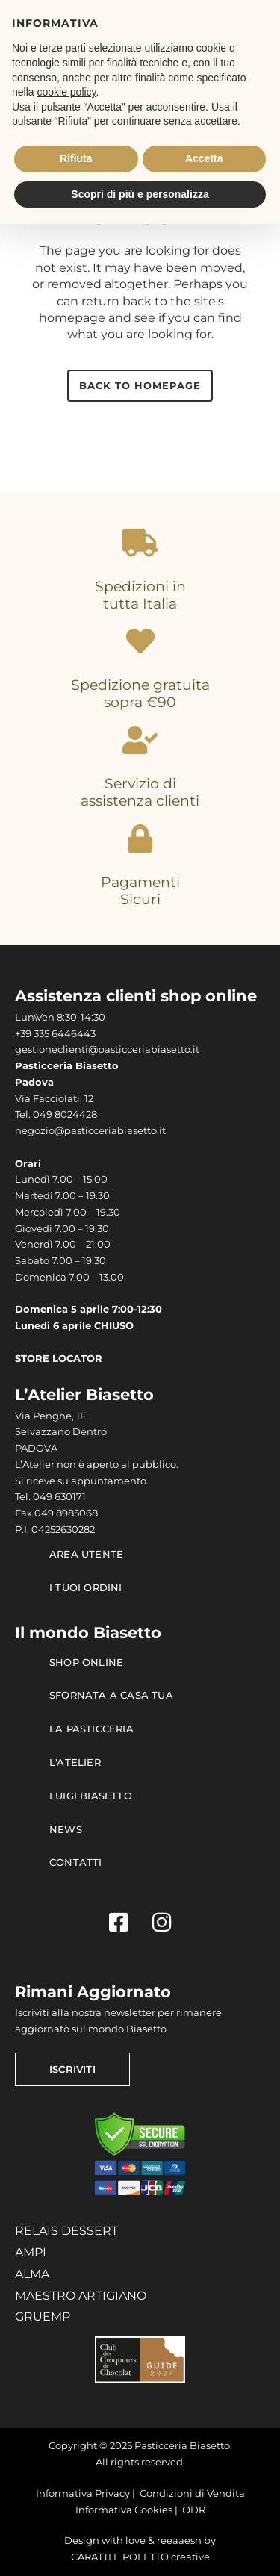 Image resolution: width=280 pixels, height=2576 pixels. What do you see at coordinates (59, 1496) in the screenshot?
I see `049 630171` at bounding box center [59, 1496].